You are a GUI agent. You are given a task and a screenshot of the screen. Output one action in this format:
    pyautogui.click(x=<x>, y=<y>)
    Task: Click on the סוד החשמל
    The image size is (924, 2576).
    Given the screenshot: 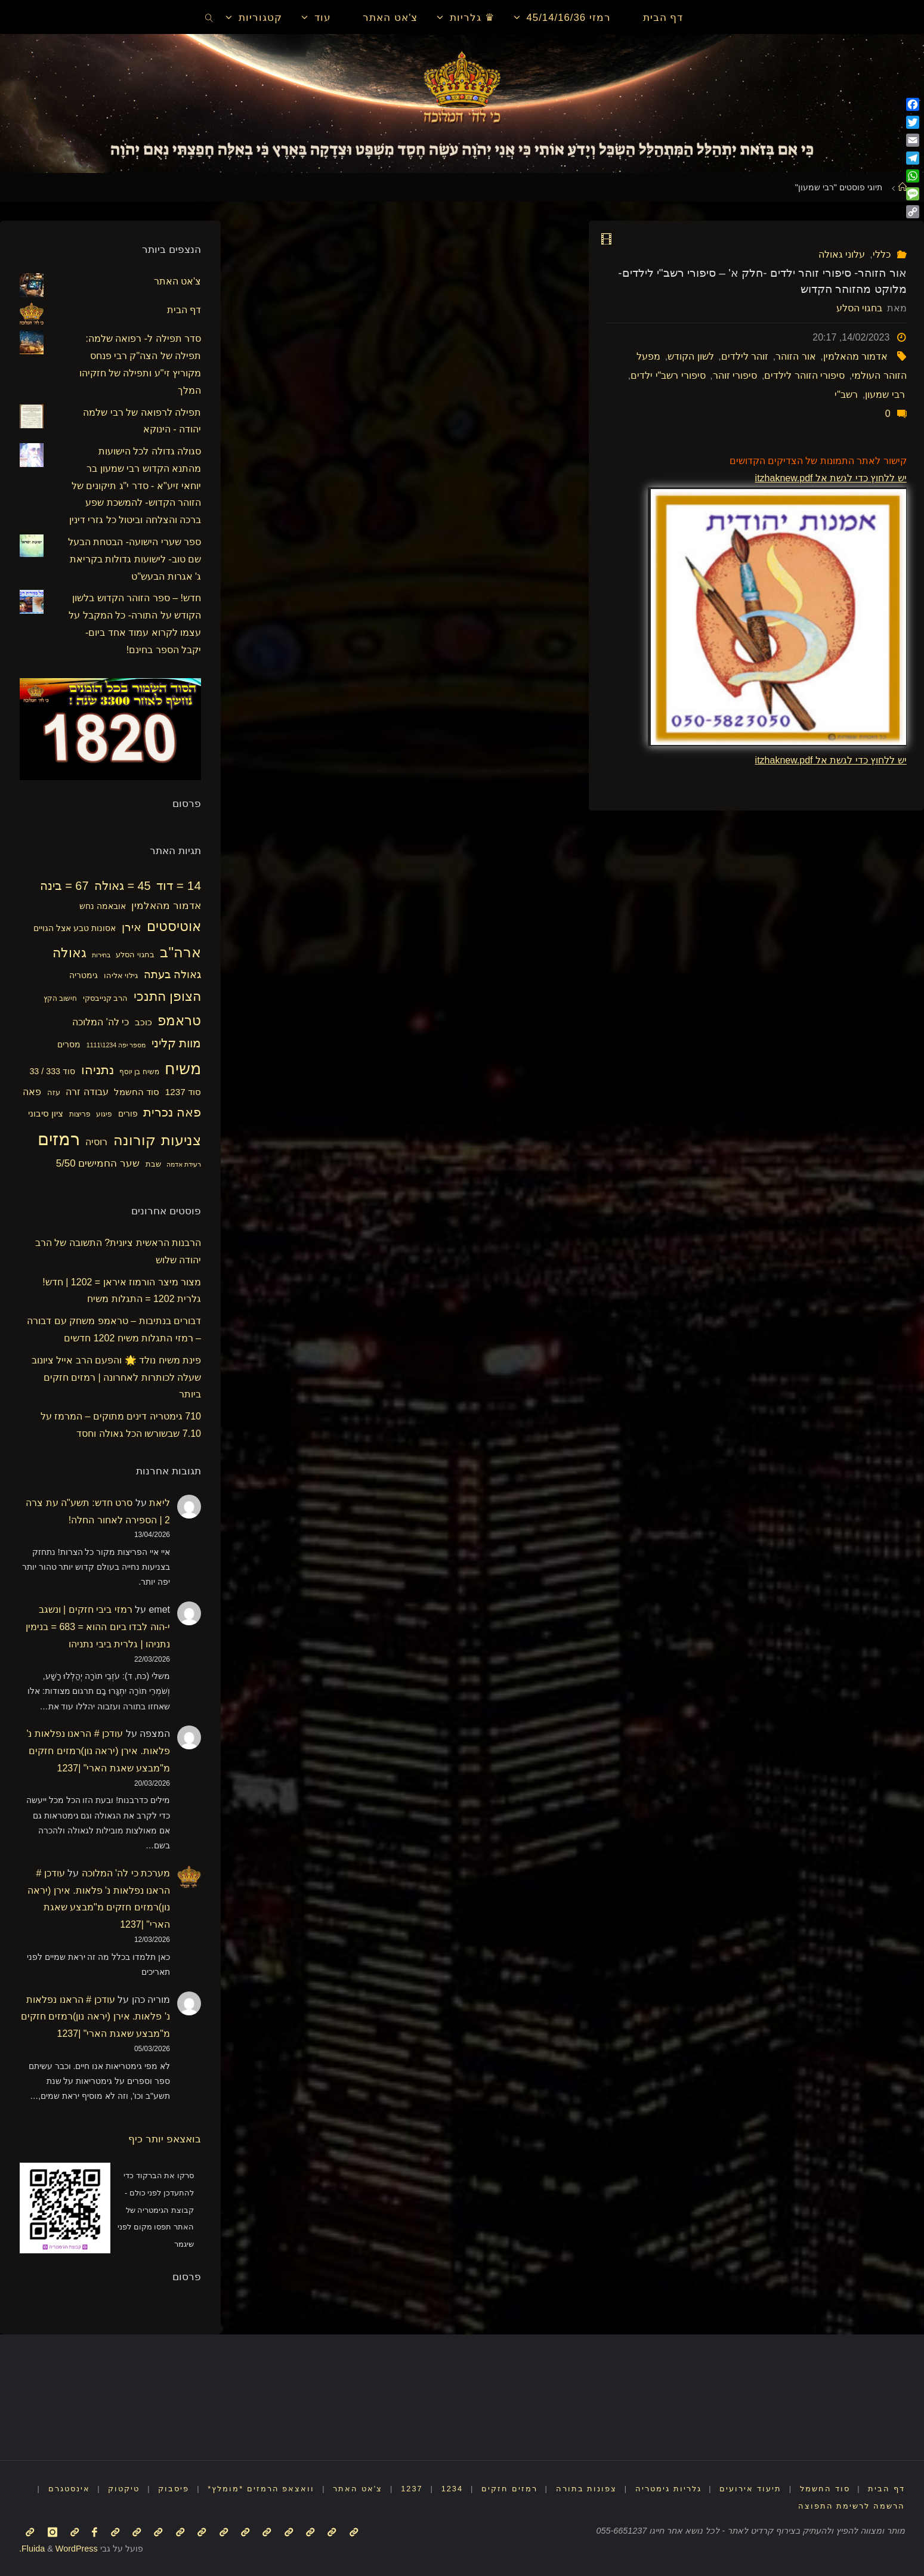 What is the action you would take?
    pyautogui.click(x=825, y=2488)
    